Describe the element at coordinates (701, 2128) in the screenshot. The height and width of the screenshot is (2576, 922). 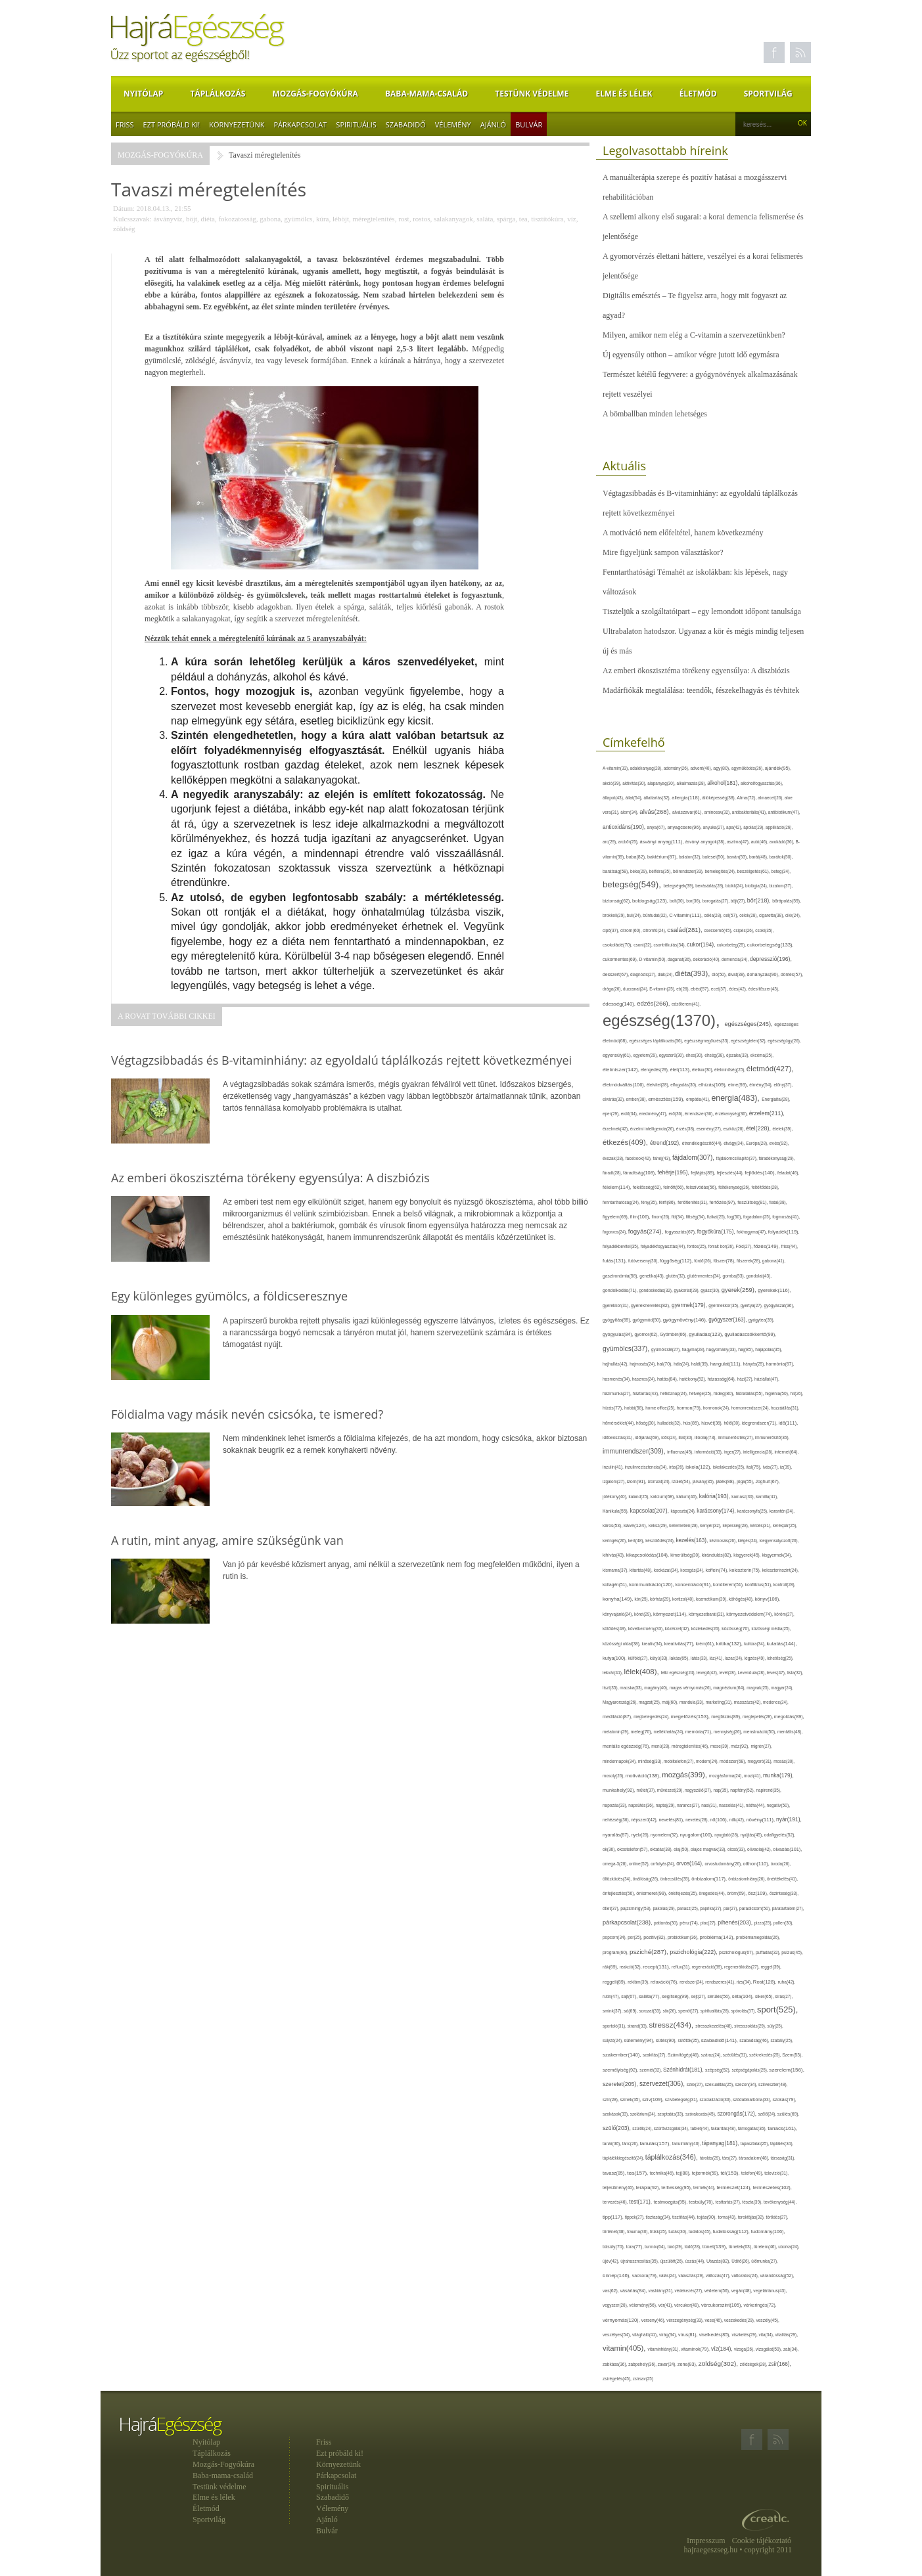
I see `tablet(44),` at that location.